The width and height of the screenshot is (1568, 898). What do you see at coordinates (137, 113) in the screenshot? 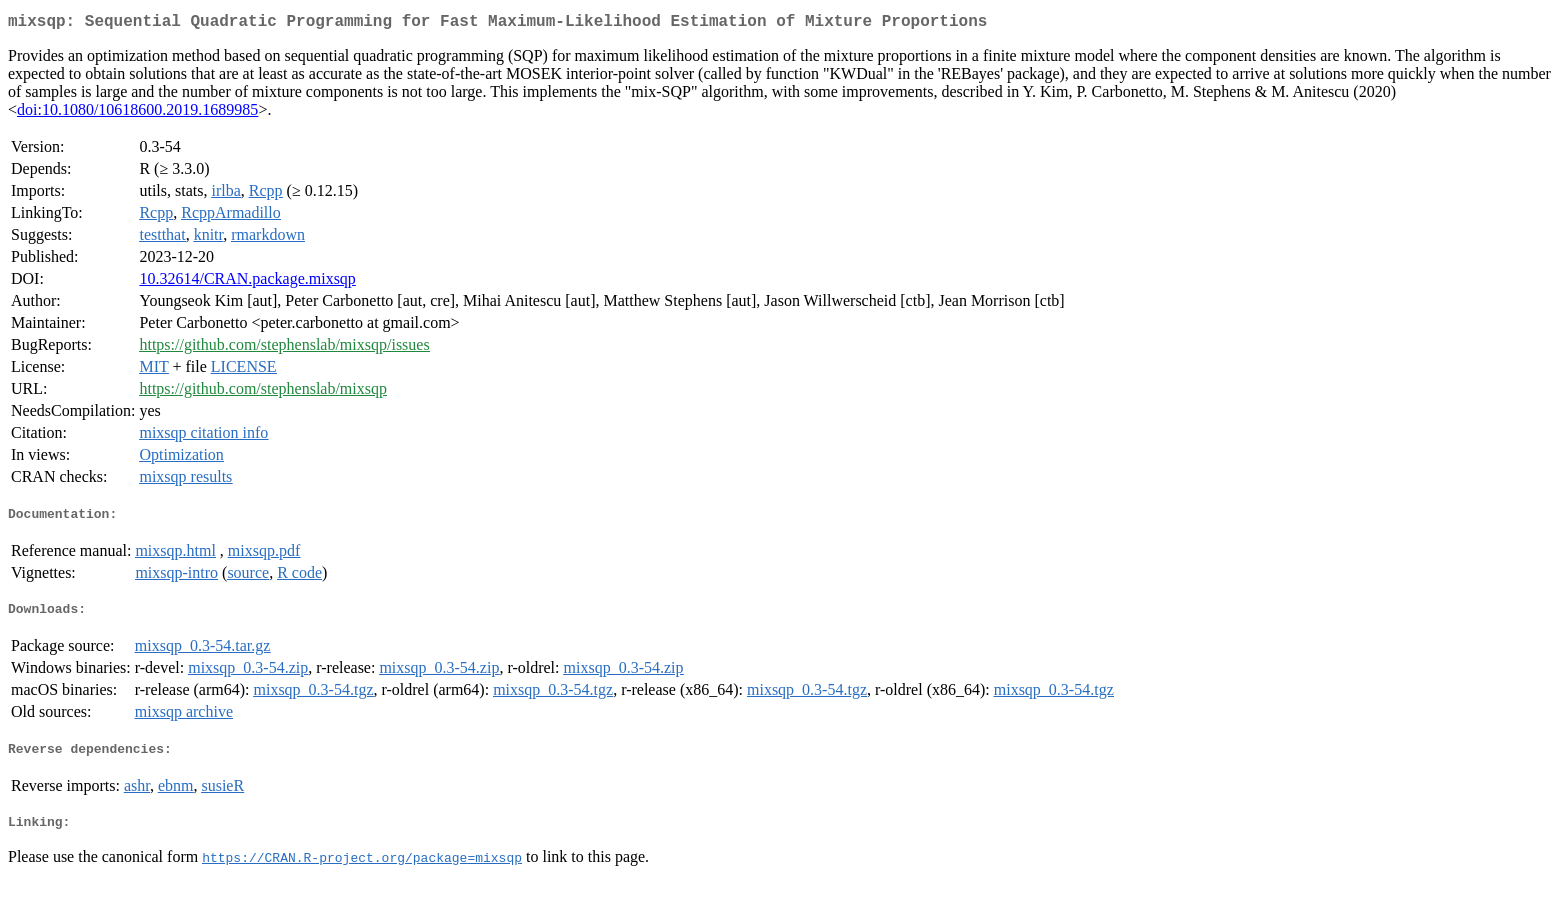
I see `doi:10.1080/10618600.2019.1689985` at bounding box center [137, 113].